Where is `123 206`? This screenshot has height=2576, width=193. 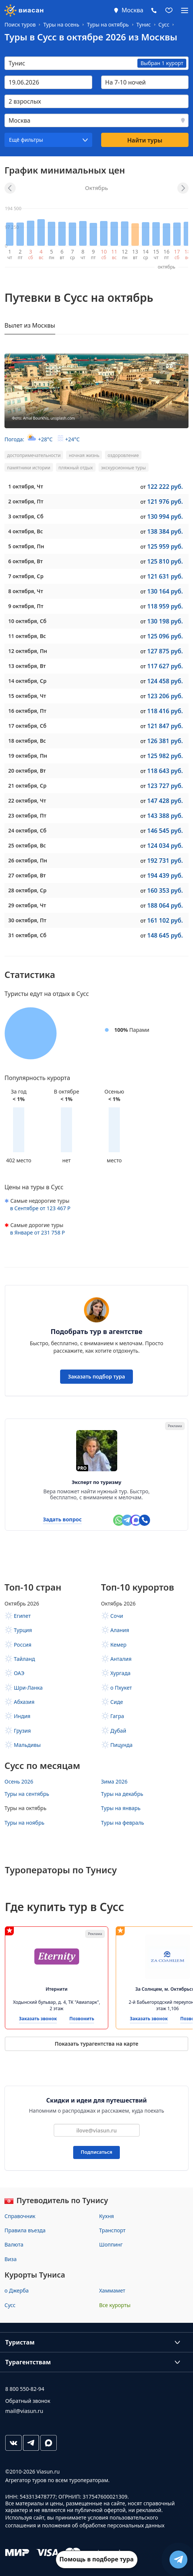 123 206 is located at coordinates (165, 696).